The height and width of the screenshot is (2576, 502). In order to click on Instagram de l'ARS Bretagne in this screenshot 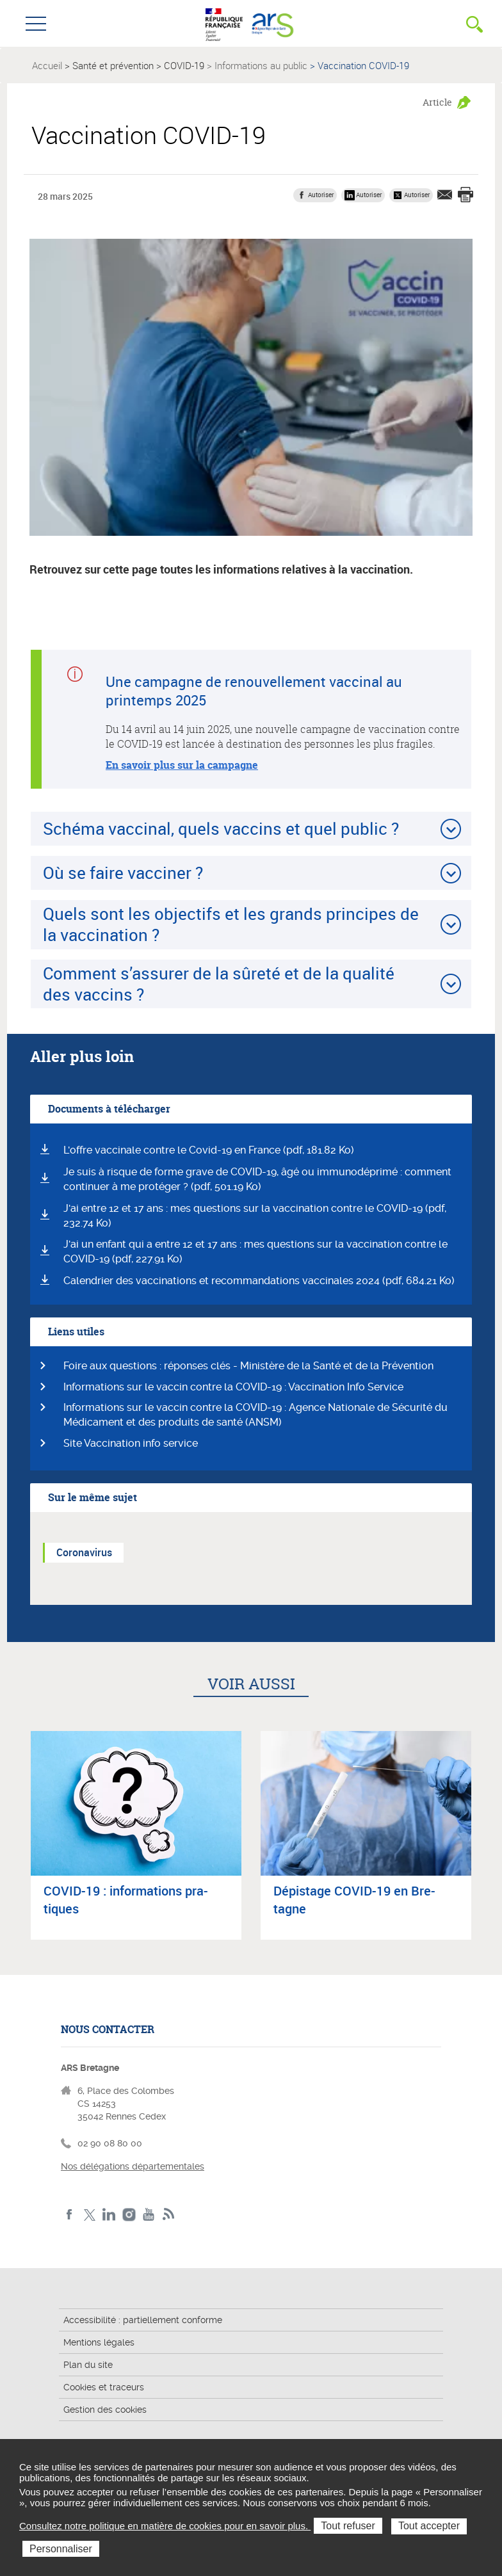, I will do `click(129, 2214)`.